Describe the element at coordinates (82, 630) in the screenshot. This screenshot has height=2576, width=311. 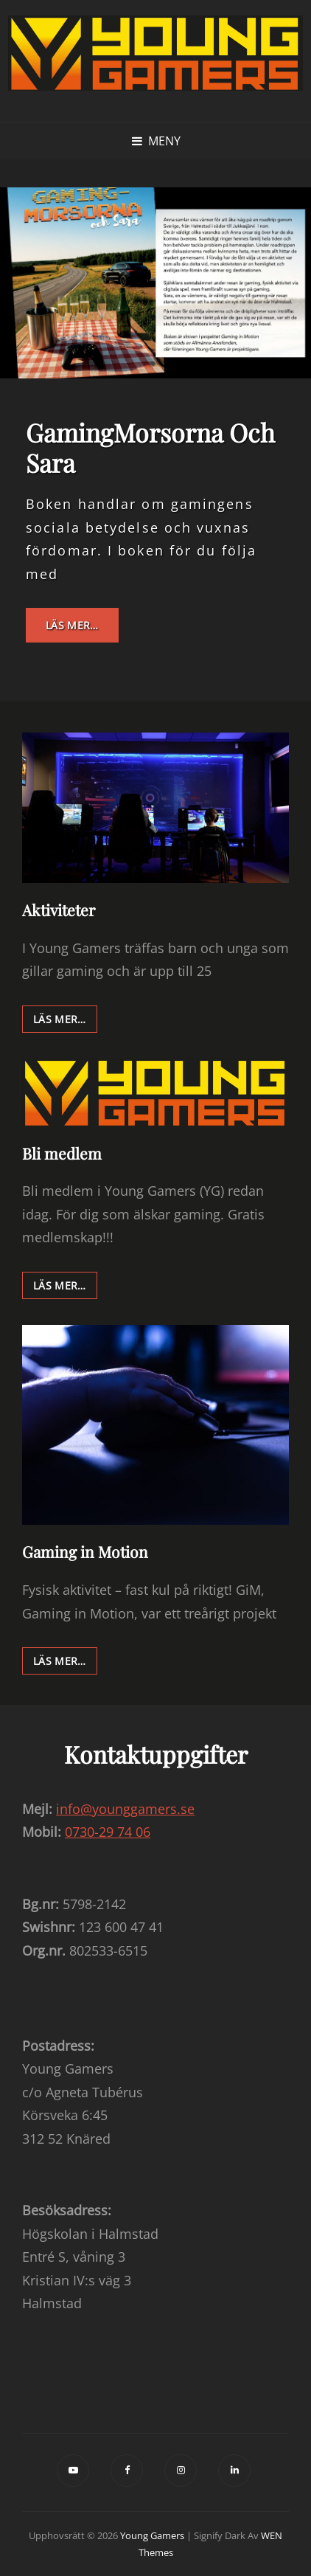
I see `Läs mer…` at that location.